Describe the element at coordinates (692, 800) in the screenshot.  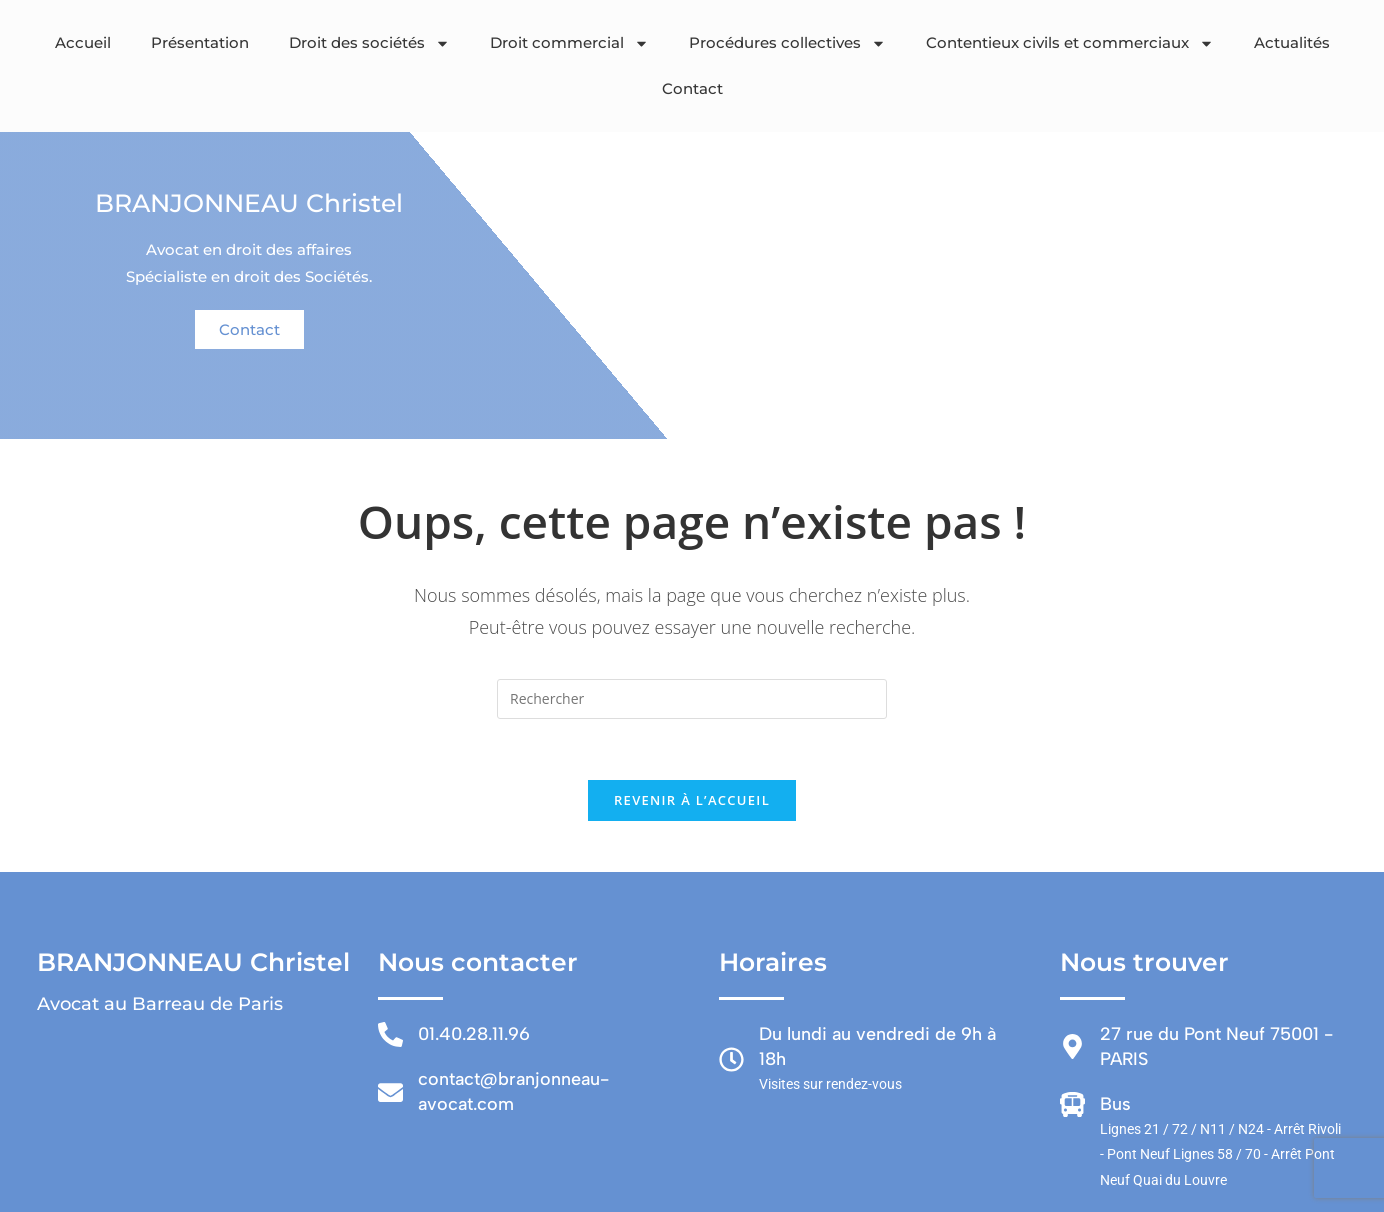
I see `Revenir à l’accueil` at that location.